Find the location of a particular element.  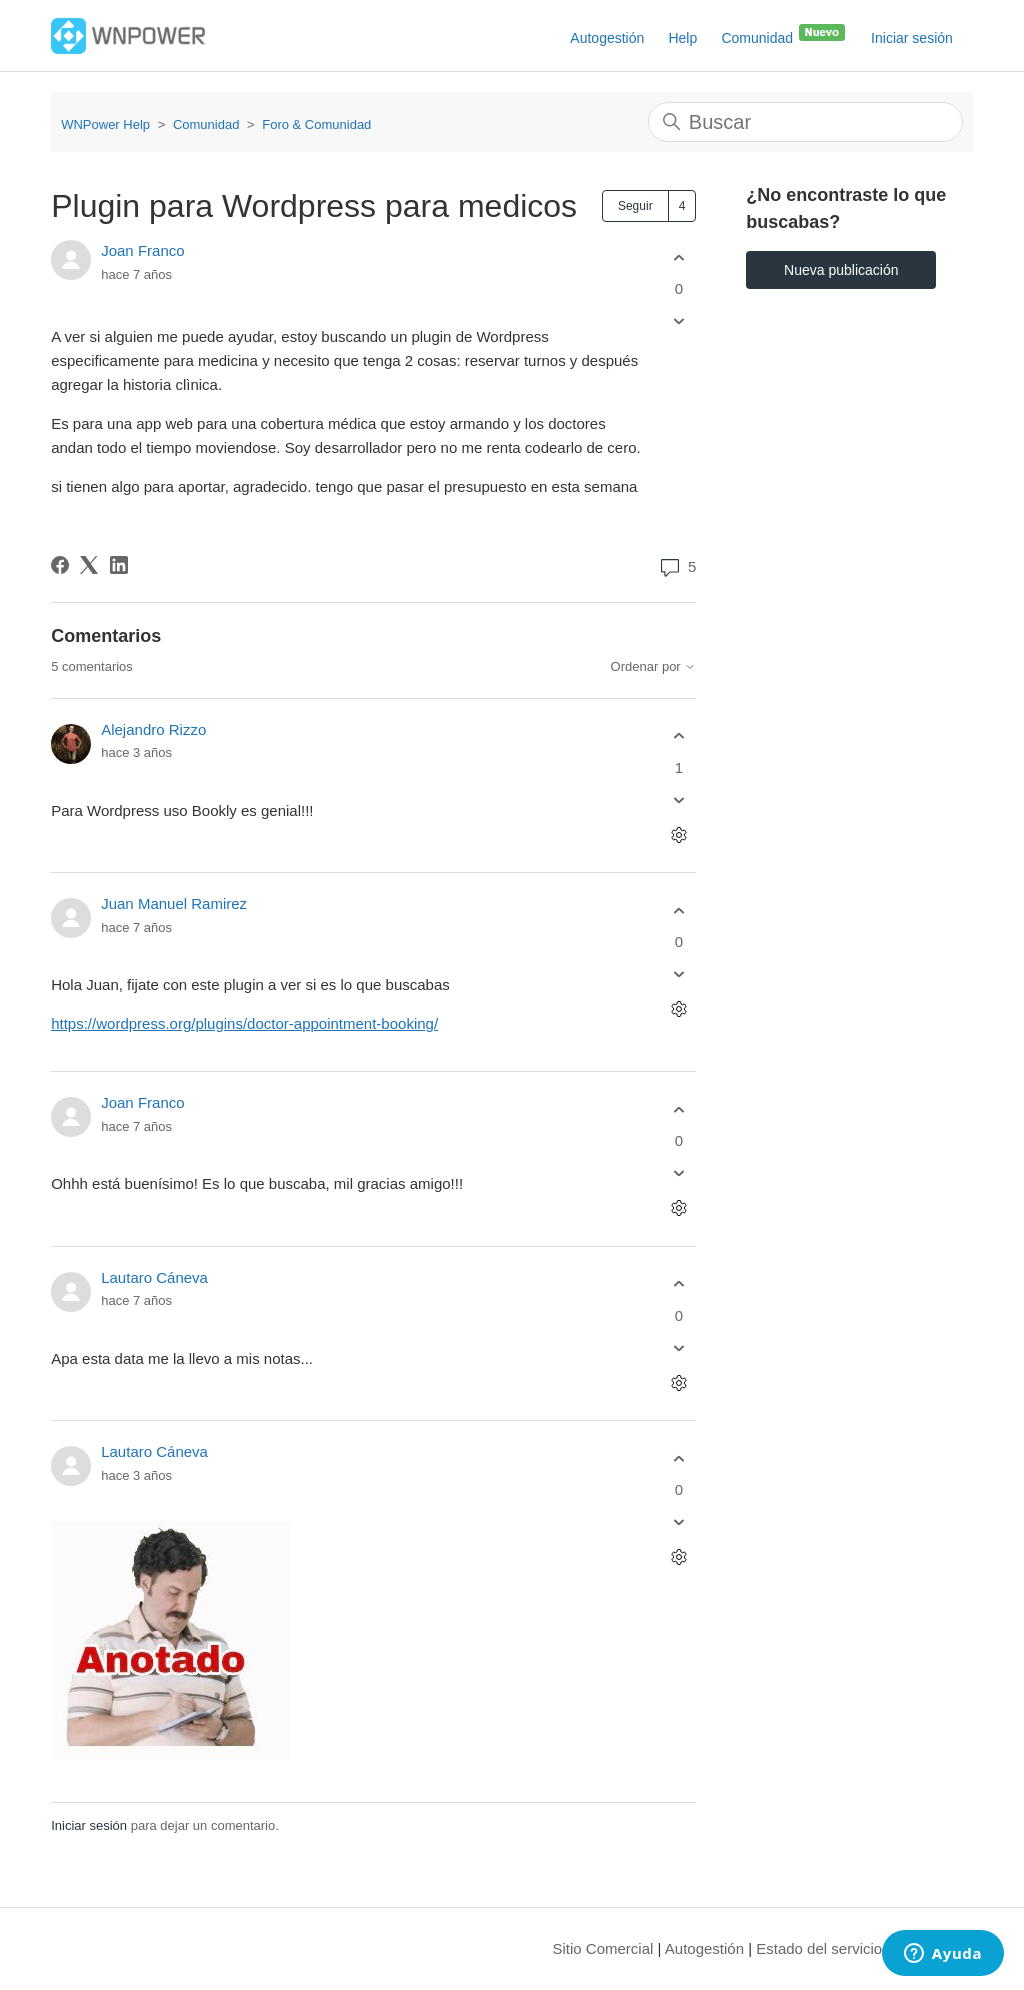

[Esta publicación fue útil] is located at coordinates (678, 257).